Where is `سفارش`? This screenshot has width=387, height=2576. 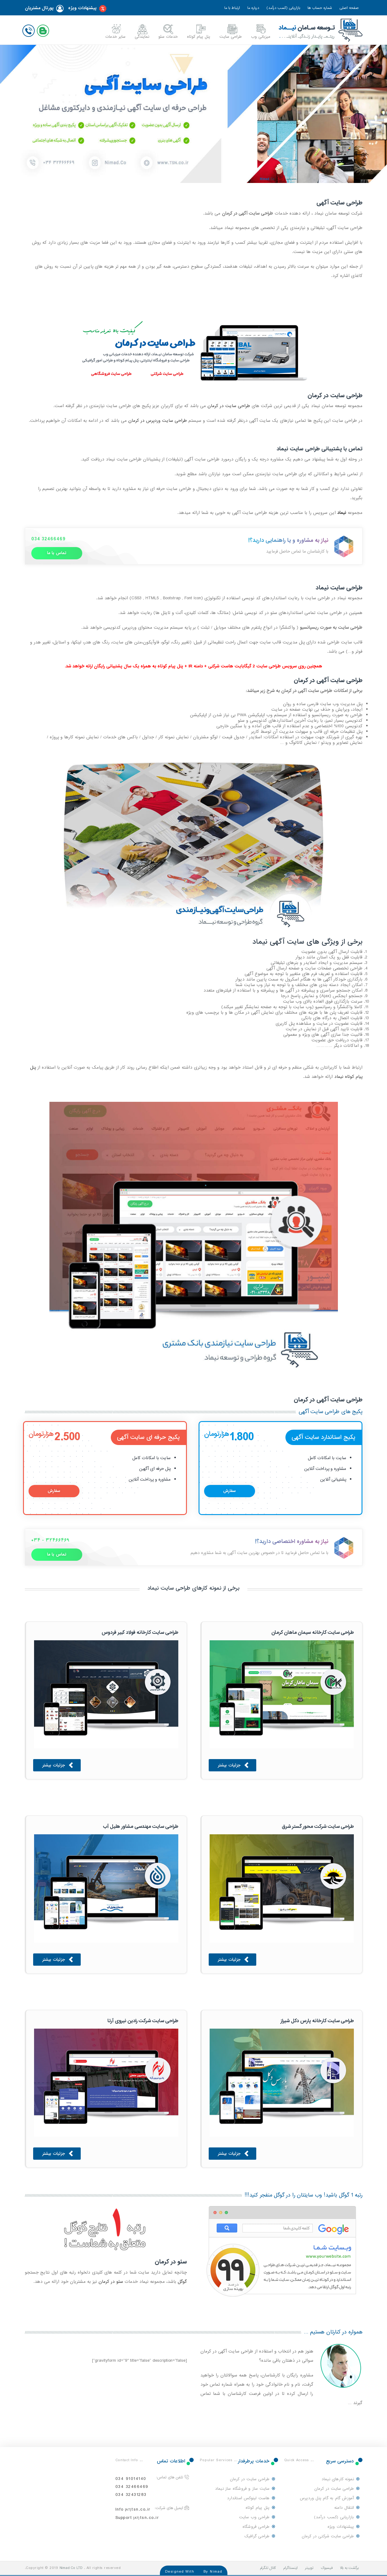
سفارش is located at coordinates (229, 1491).